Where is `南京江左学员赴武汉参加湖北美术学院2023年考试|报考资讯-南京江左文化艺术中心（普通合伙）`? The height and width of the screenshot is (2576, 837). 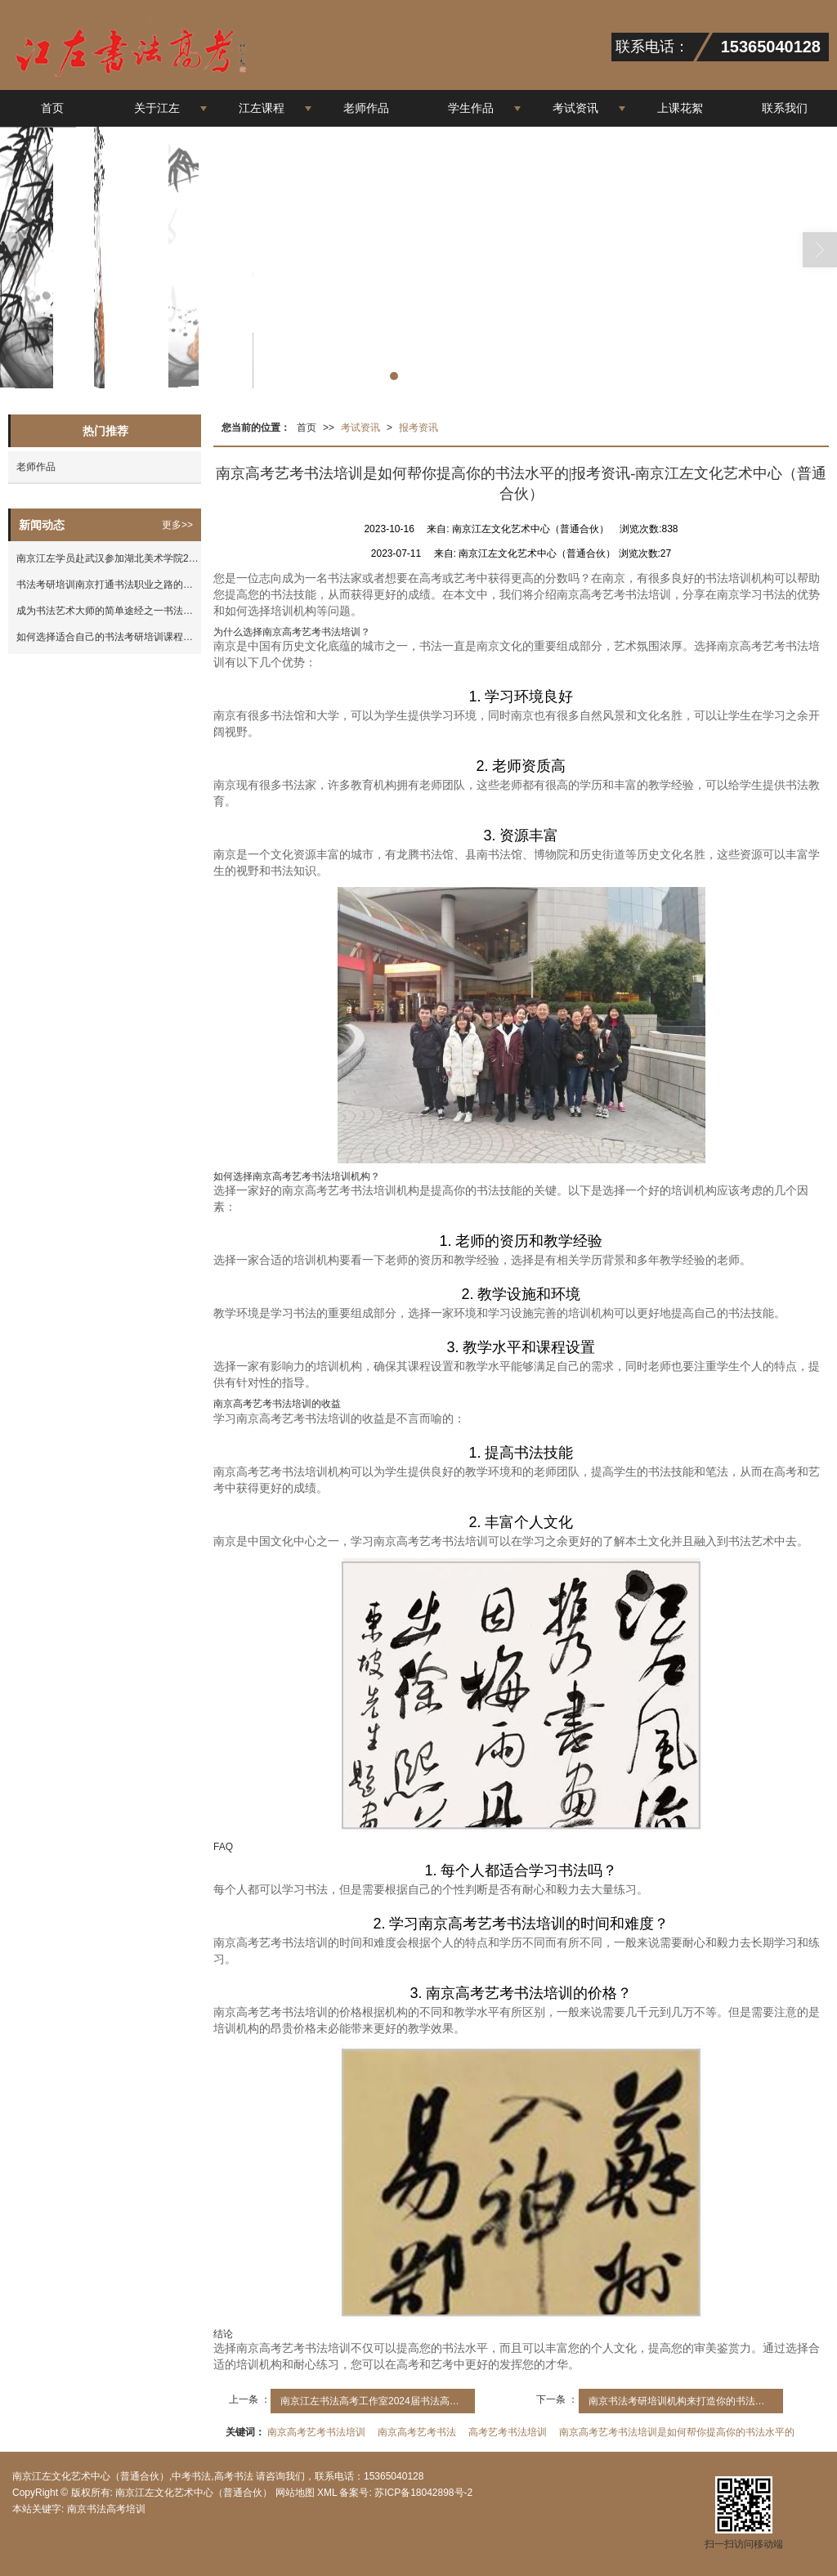 南京江左学员赴武汉参加湖北美术学院2023年考试|报考资讯-南京江左文化艺术中心（普通合伙） is located at coordinates (108, 558).